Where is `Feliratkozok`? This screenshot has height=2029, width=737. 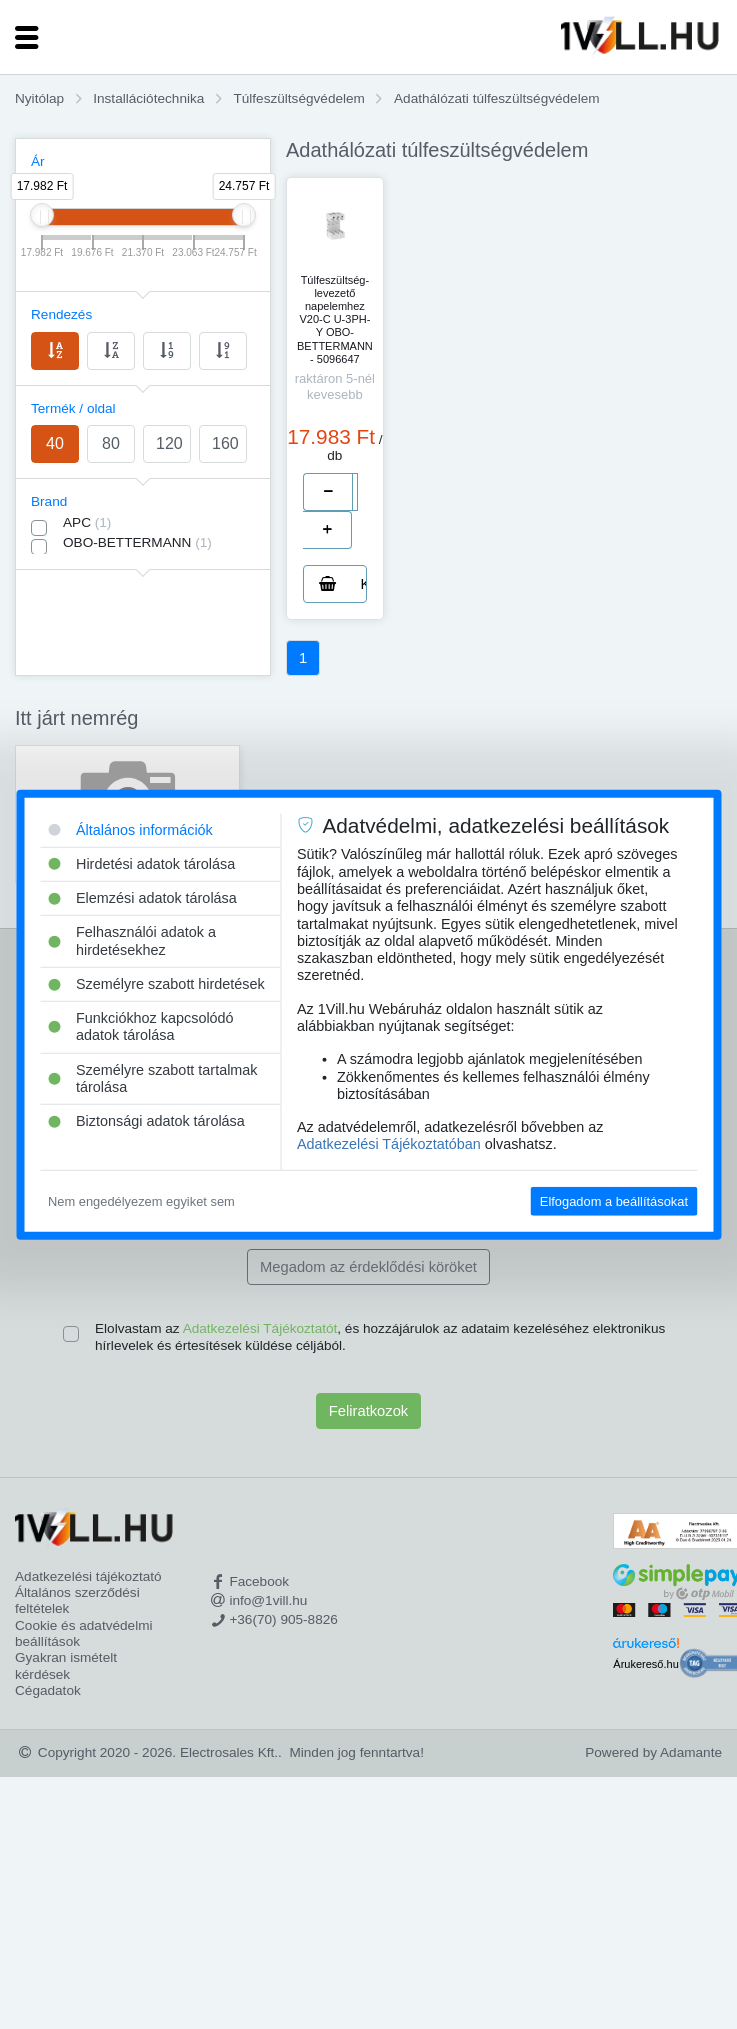 Feliratkozok is located at coordinates (368, 1411).